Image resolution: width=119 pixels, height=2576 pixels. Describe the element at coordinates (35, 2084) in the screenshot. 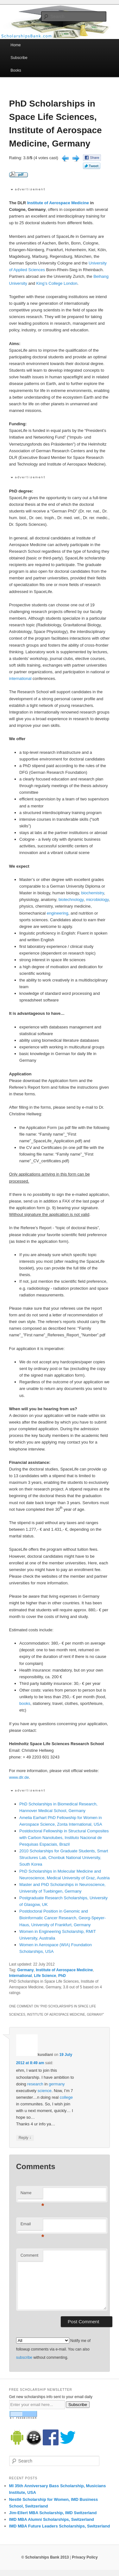

I see `research` at that location.